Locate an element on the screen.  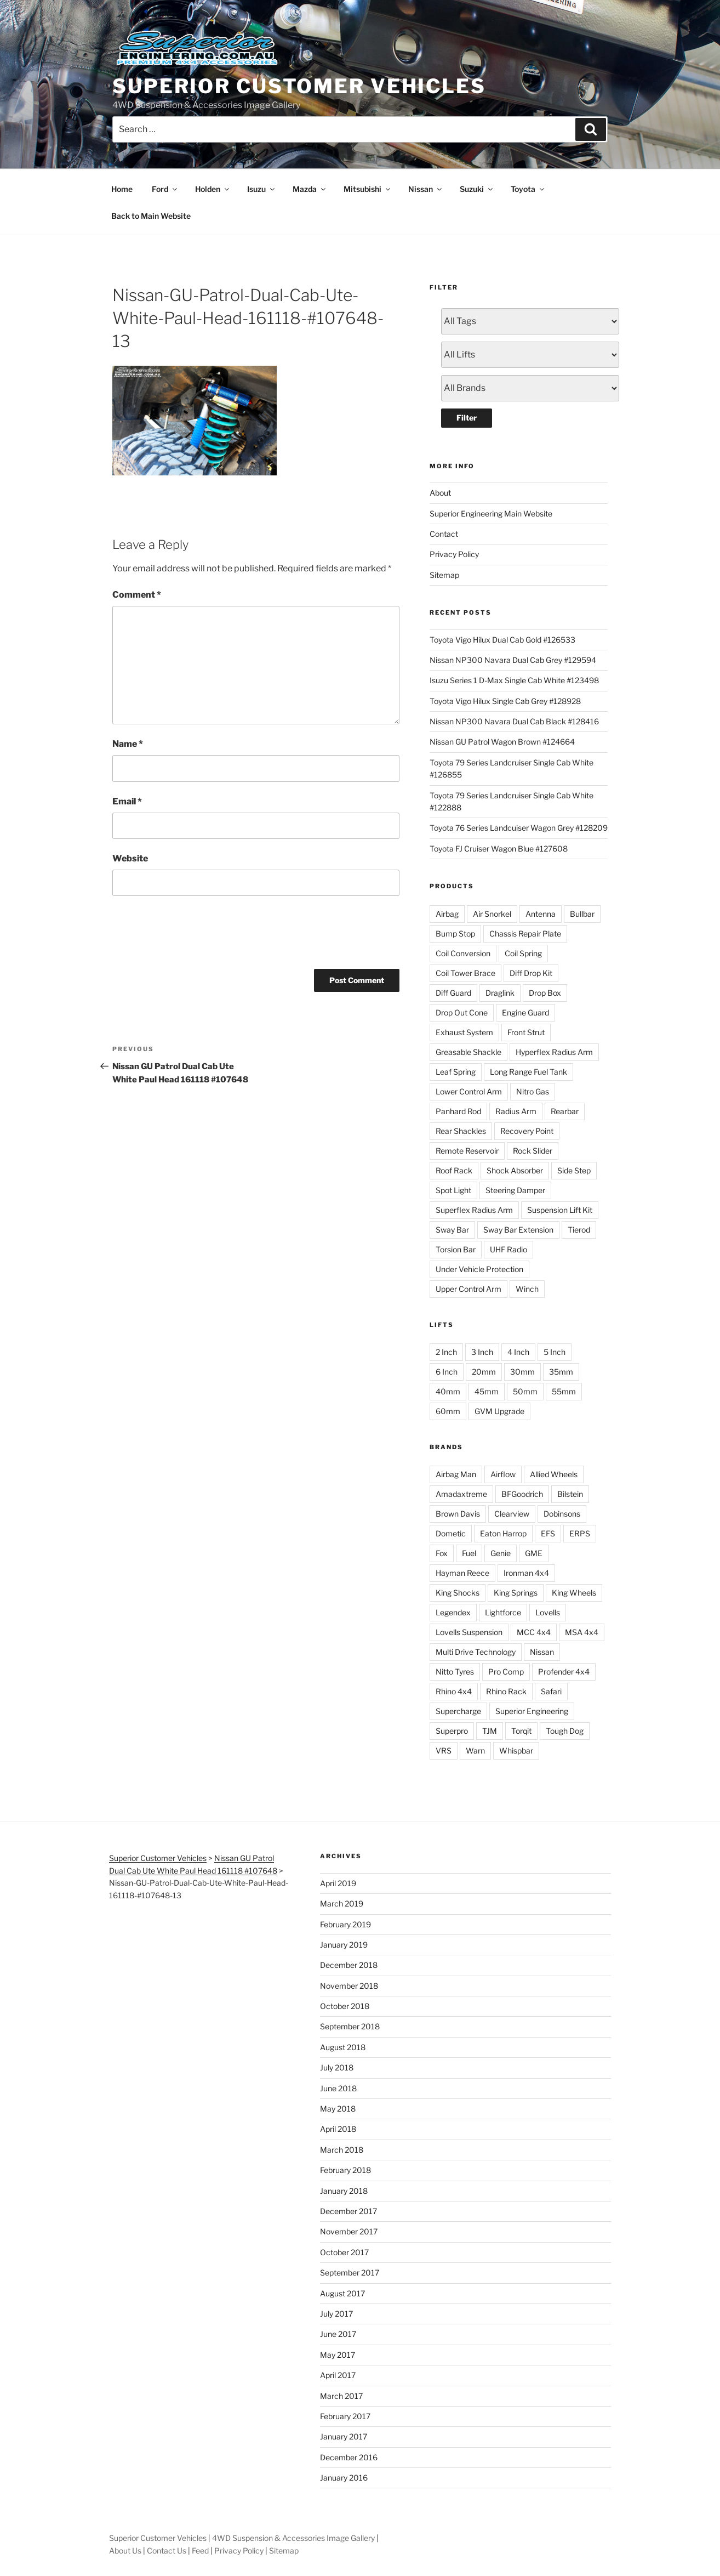
Lightforce is located at coordinates (503, 1612).